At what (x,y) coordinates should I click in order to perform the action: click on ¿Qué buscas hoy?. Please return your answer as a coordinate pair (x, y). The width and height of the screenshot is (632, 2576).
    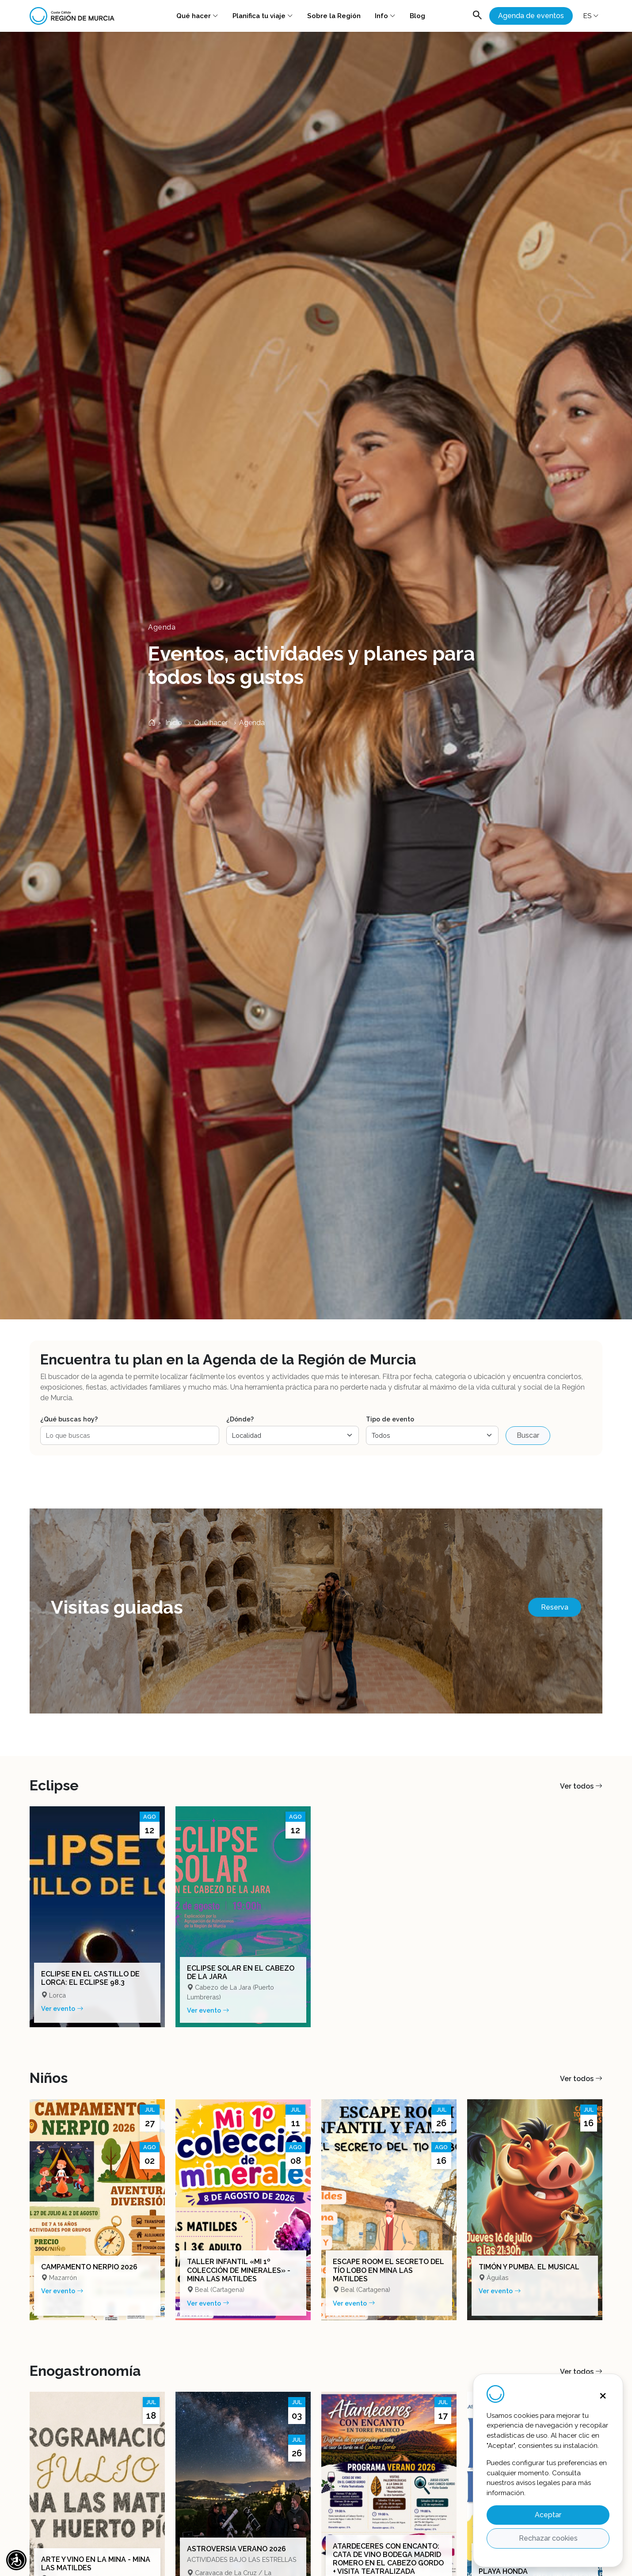
    Looking at the image, I should click on (69, 1419).